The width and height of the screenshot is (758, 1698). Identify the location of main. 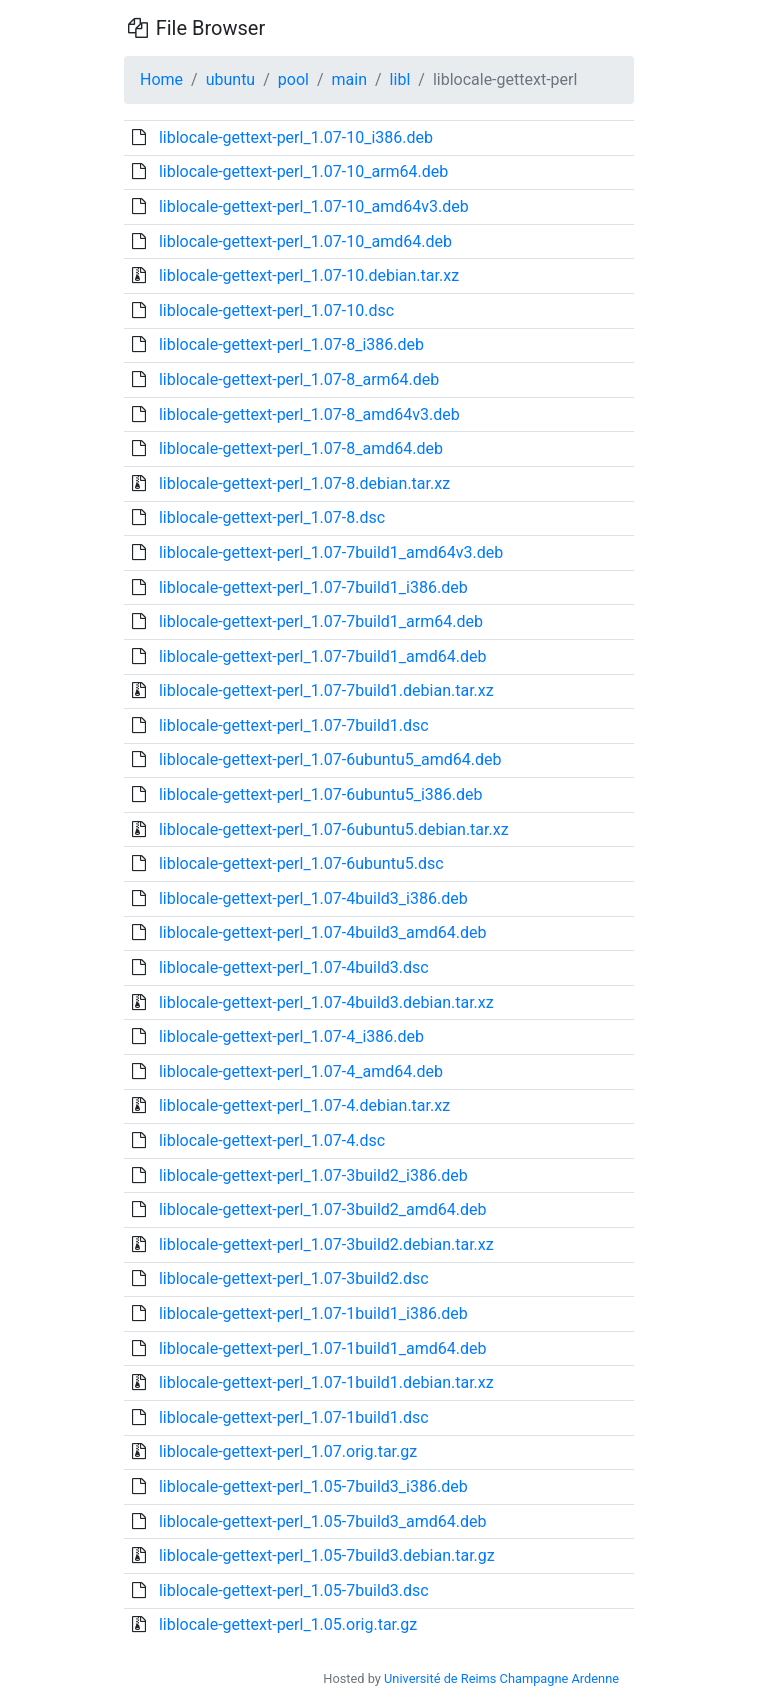
(349, 79).